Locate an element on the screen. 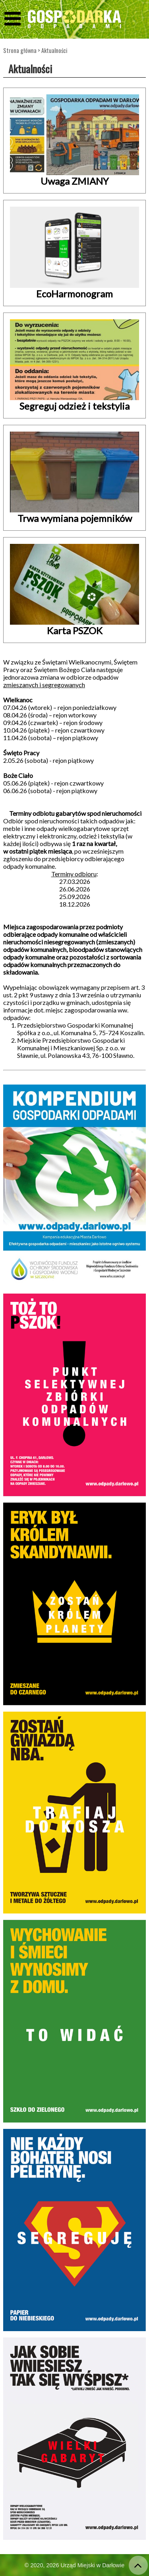 The height and width of the screenshot is (2576, 149). EcoHarmonogram is located at coordinates (74, 293).